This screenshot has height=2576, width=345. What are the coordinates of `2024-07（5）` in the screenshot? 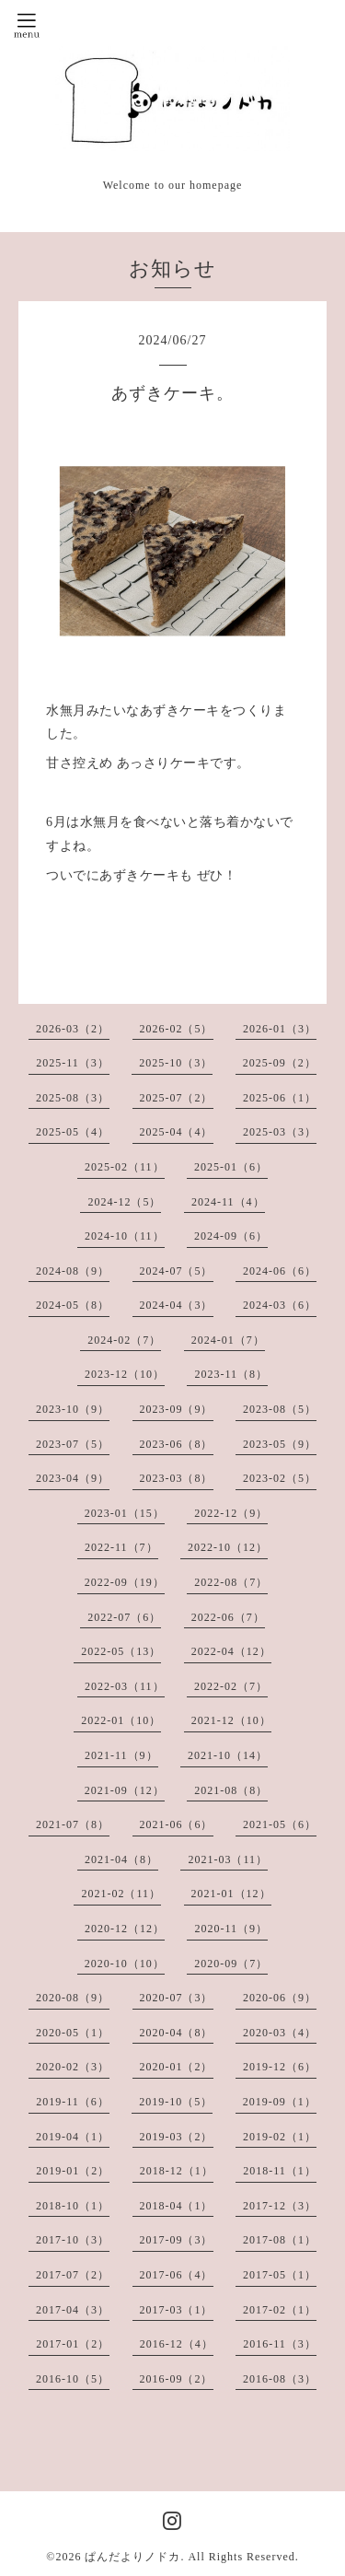 It's located at (176, 1271).